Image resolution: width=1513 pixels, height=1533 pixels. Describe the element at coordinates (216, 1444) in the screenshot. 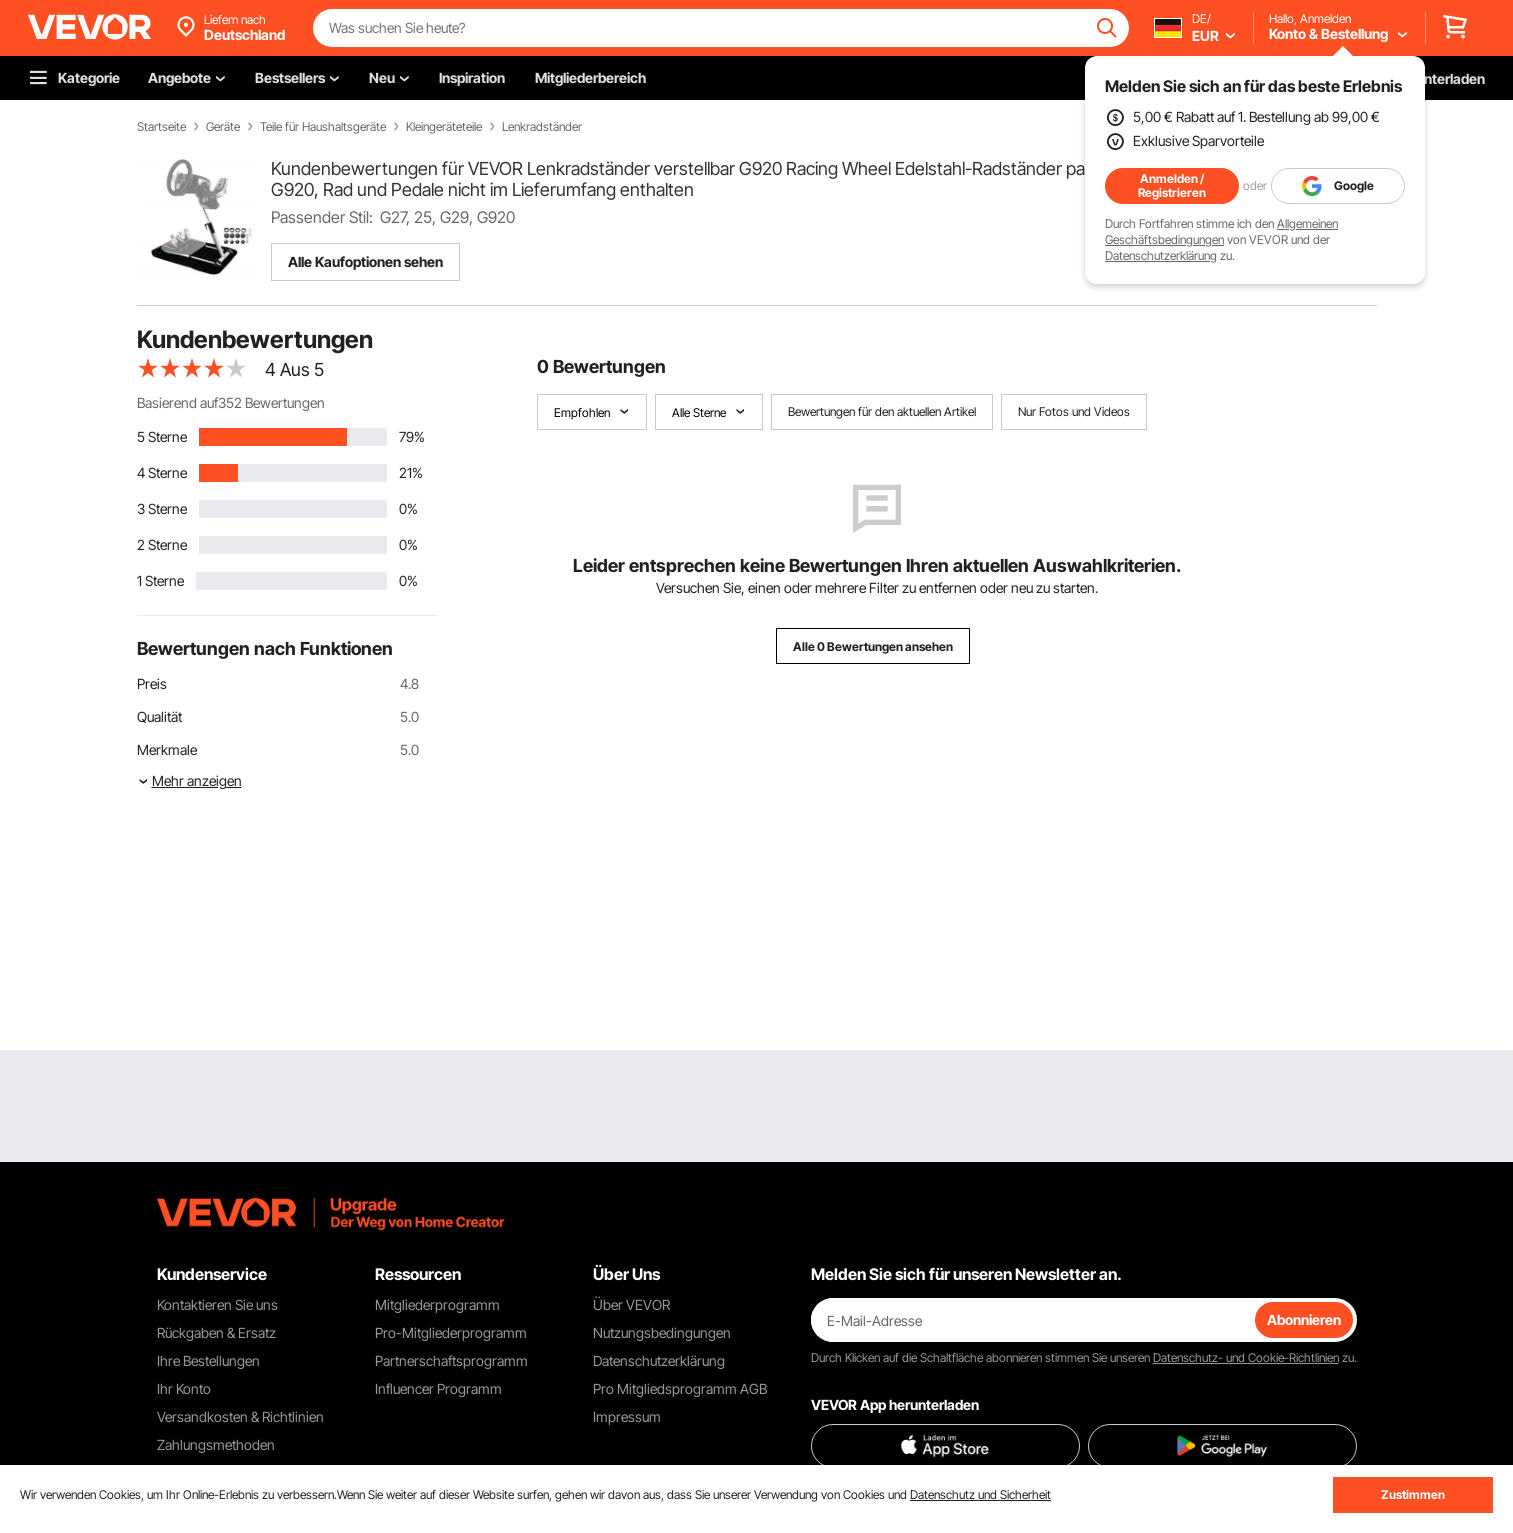

I see `Zahlungsmethoden` at that location.